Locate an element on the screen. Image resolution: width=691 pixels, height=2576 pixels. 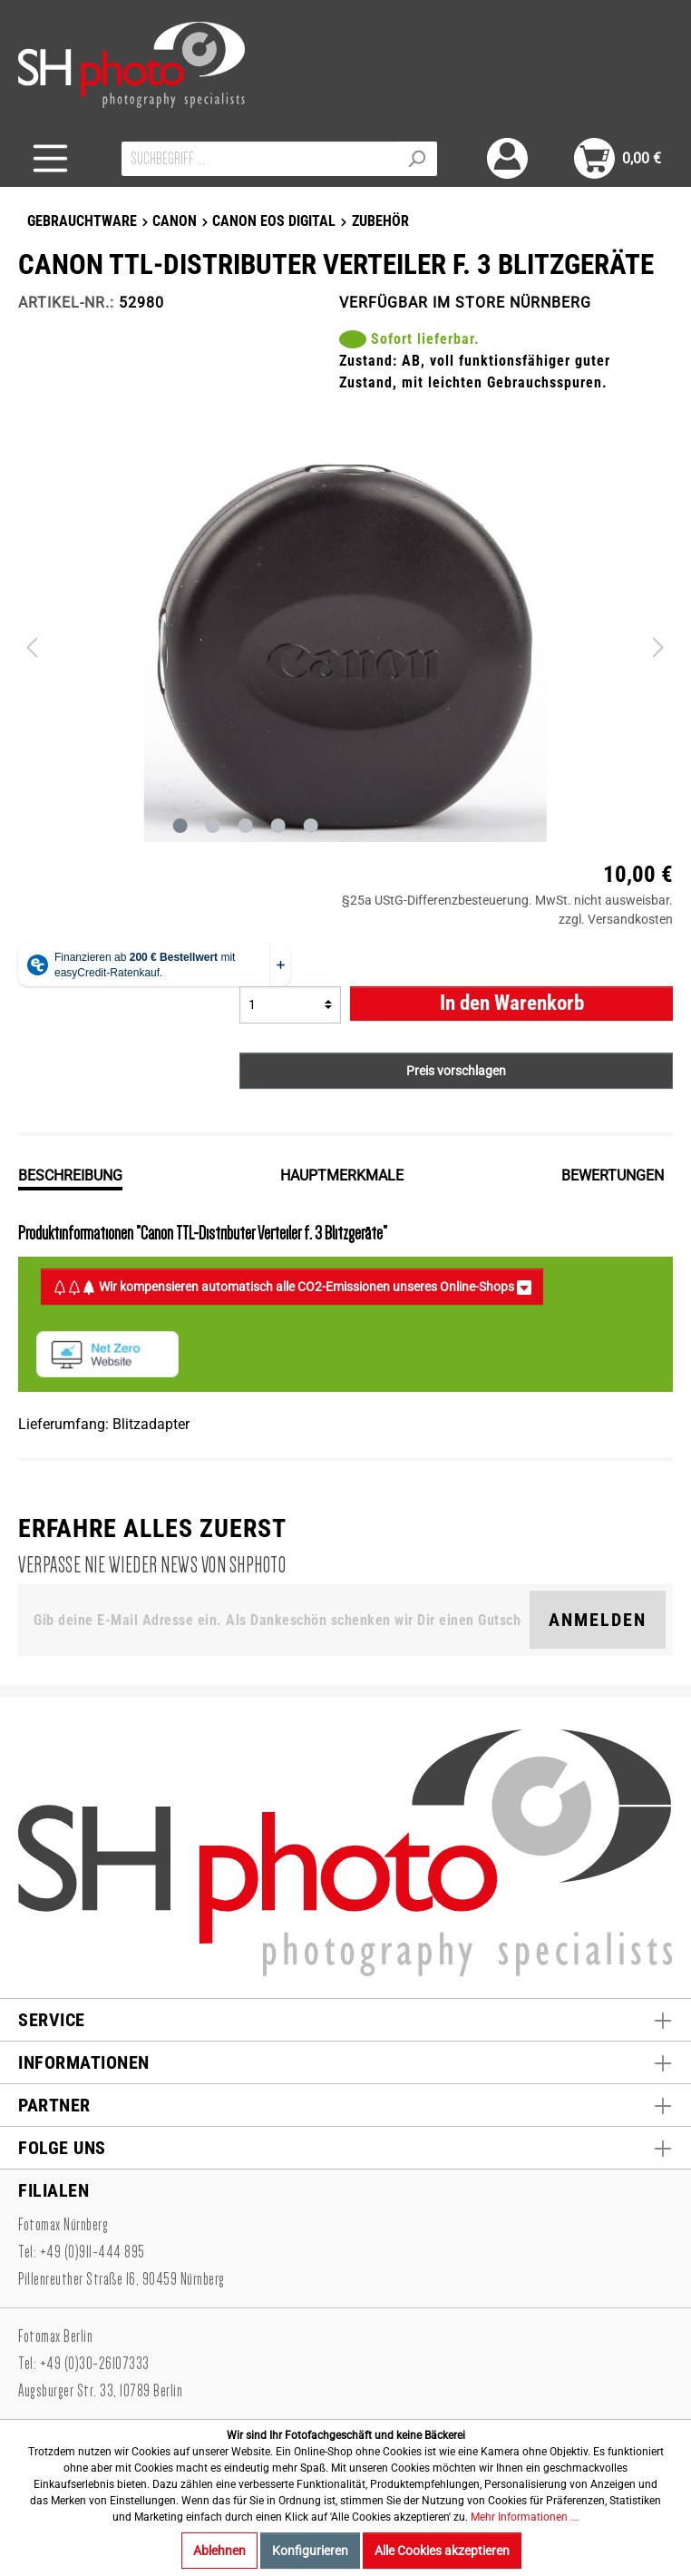
[Mein Konto] is located at coordinates (507, 158).